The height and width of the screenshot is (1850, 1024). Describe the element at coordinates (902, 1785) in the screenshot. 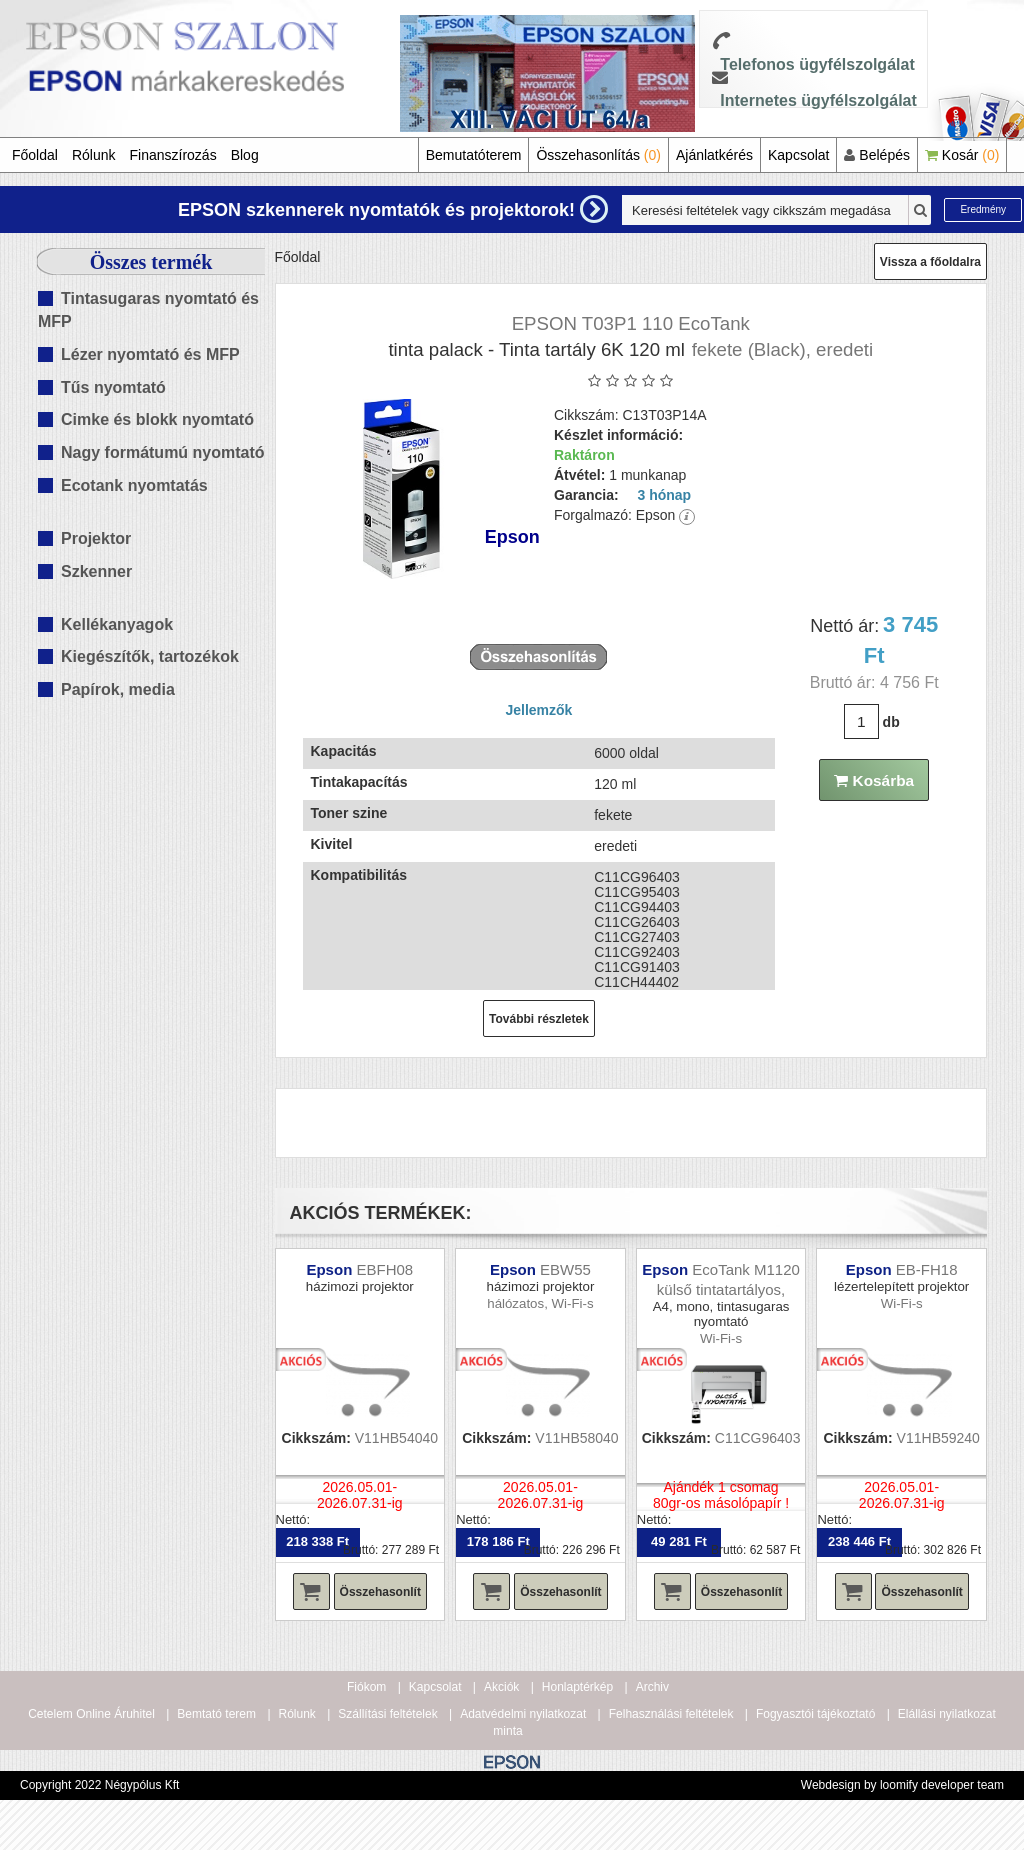

I see `Webdesign by loomify developer team` at that location.